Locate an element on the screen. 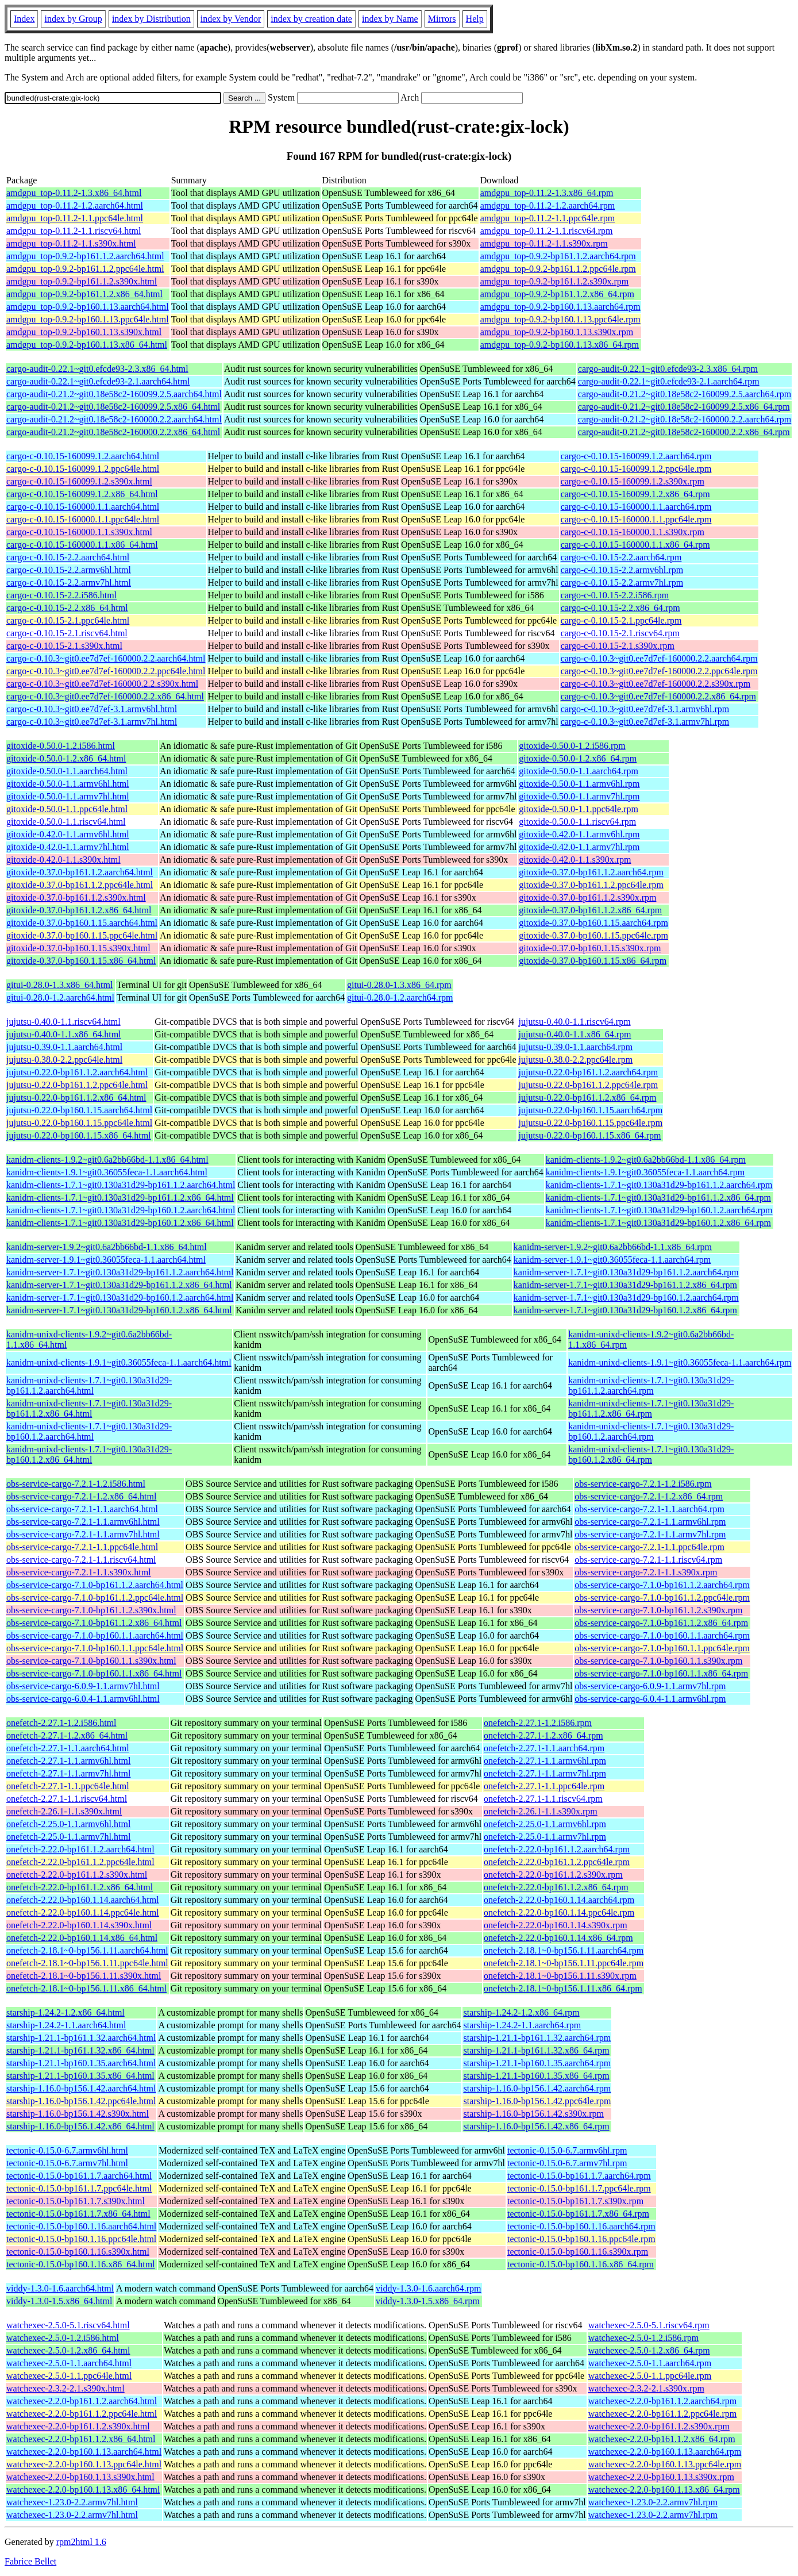 The image size is (798, 2576). amdgpu_top-0.11.2-1.2.aarch64.rpm is located at coordinates (547, 205).